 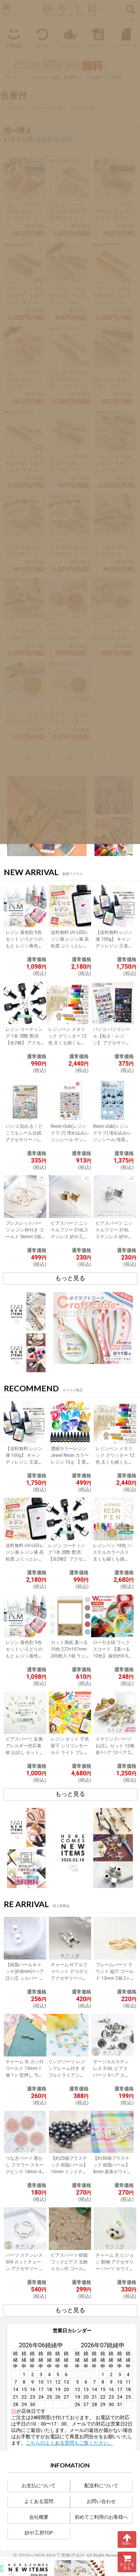 I want to click on アクセサリー金具・副資材, so click(x=52, y=77).